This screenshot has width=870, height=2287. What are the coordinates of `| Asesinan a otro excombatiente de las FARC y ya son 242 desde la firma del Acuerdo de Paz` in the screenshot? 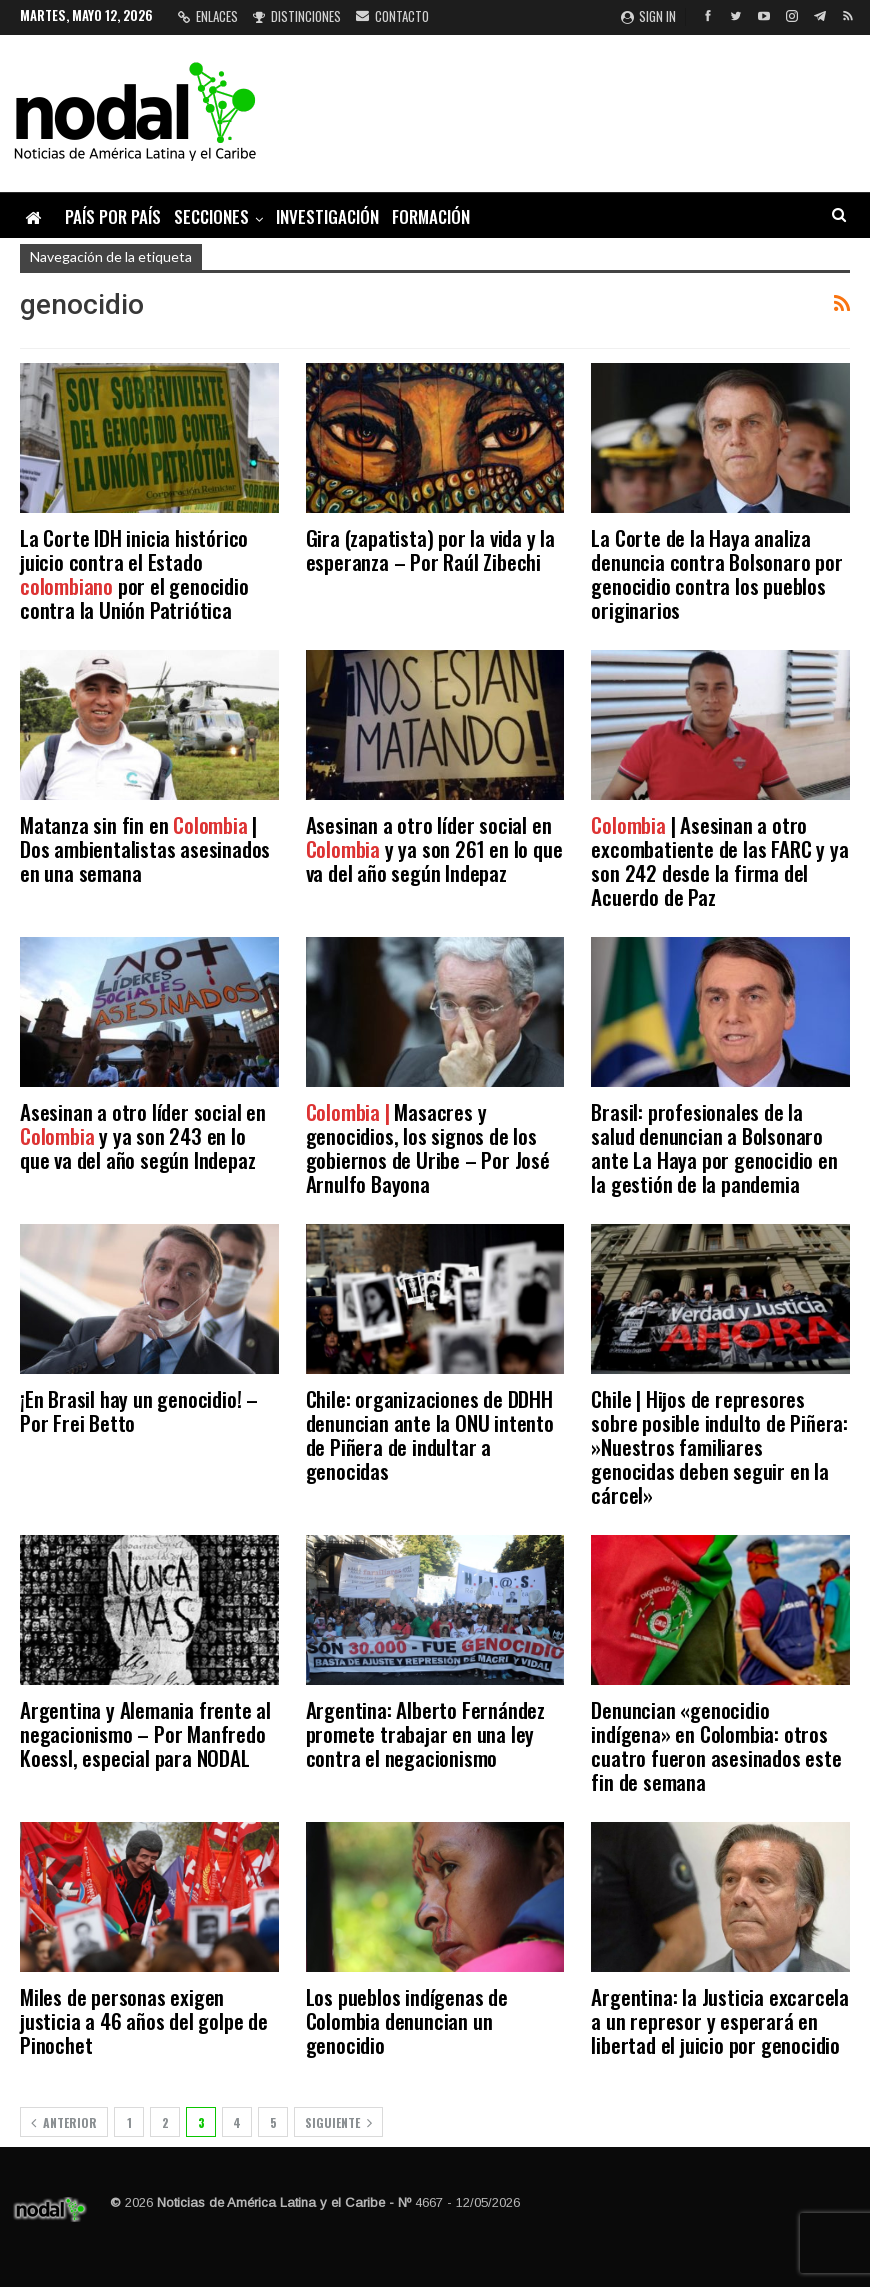 It's located at (719, 860).